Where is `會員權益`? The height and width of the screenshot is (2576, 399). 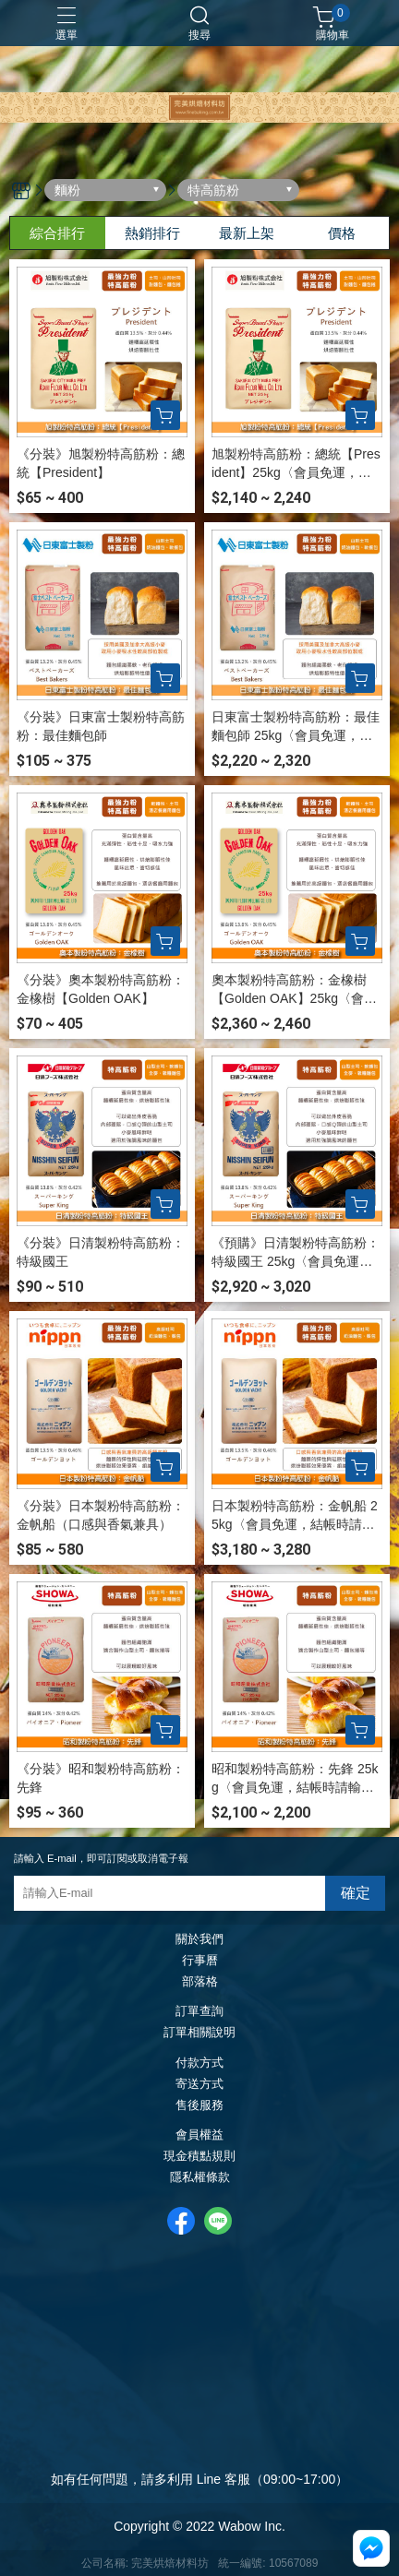 會員權益 is located at coordinates (199, 2135).